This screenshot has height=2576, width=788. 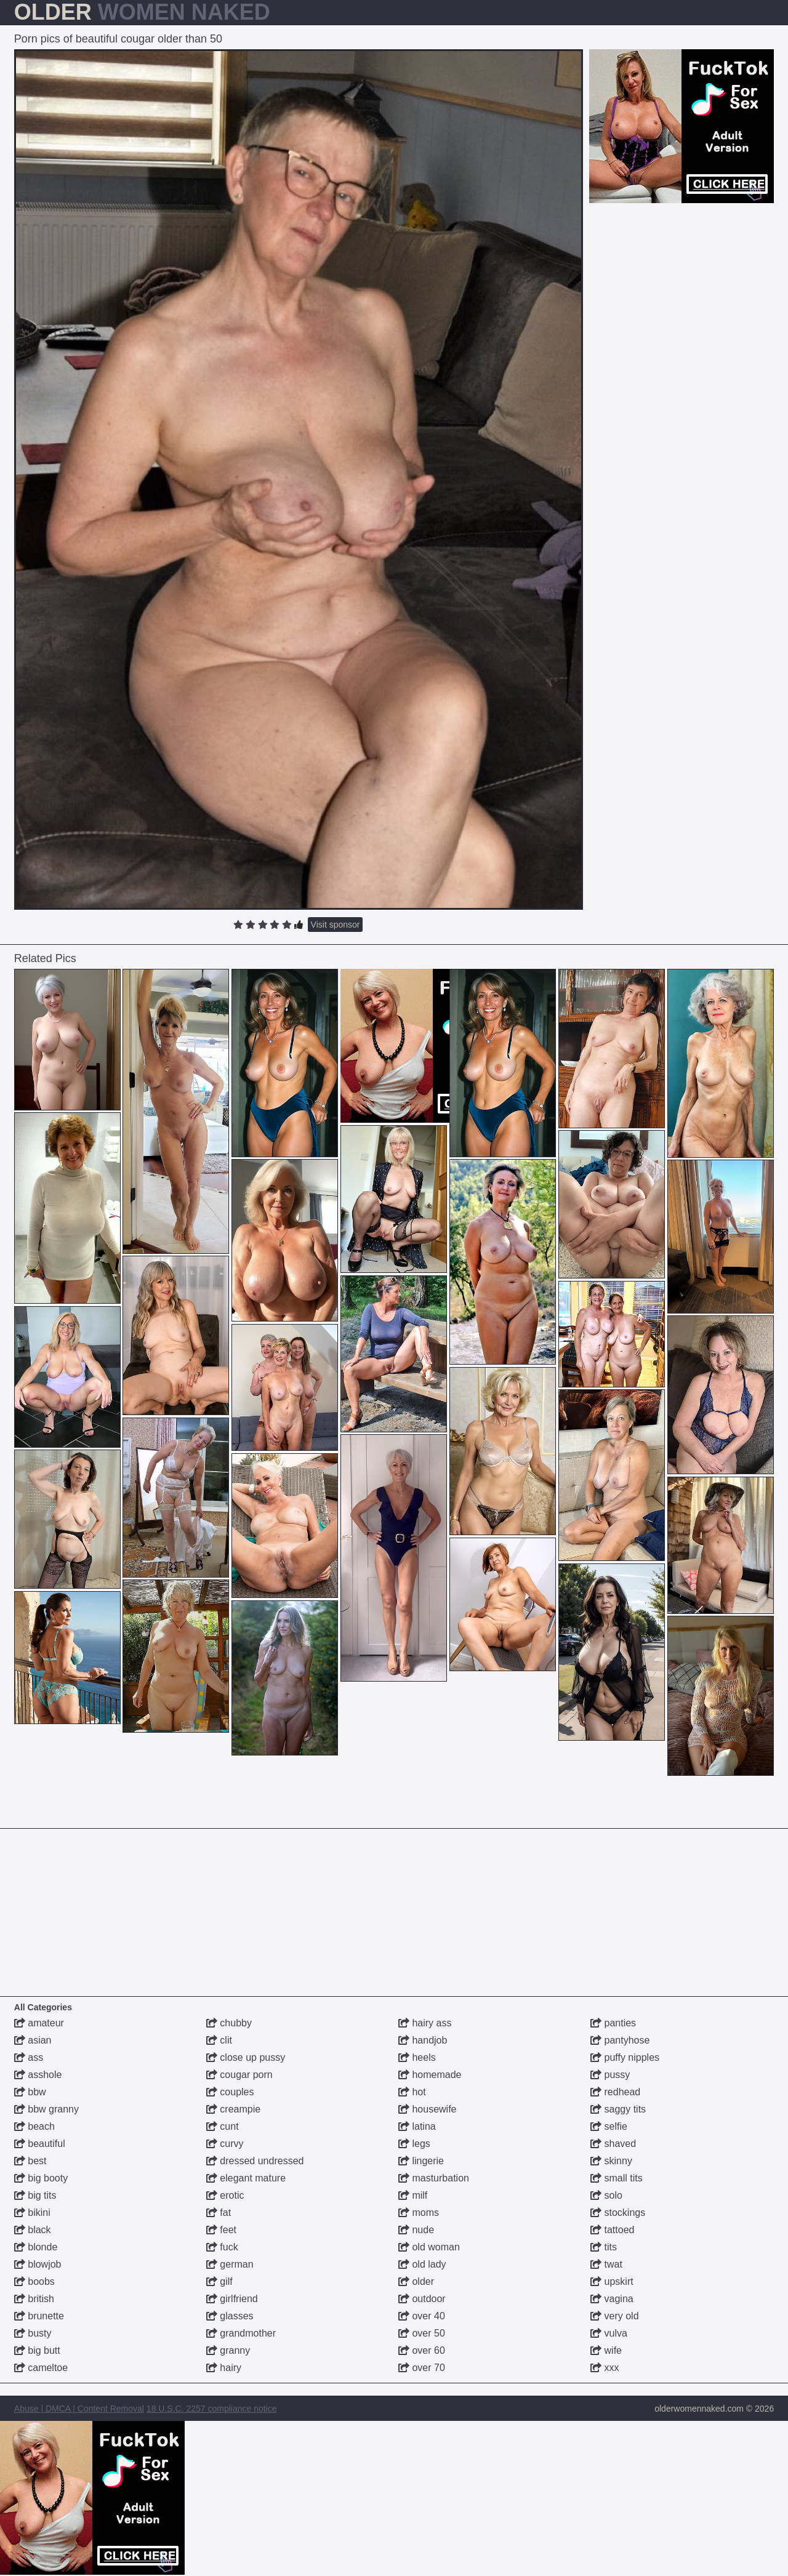 What do you see at coordinates (41, 2178) in the screenshot?
I see `big booty` at bounding box center [41, 2178].